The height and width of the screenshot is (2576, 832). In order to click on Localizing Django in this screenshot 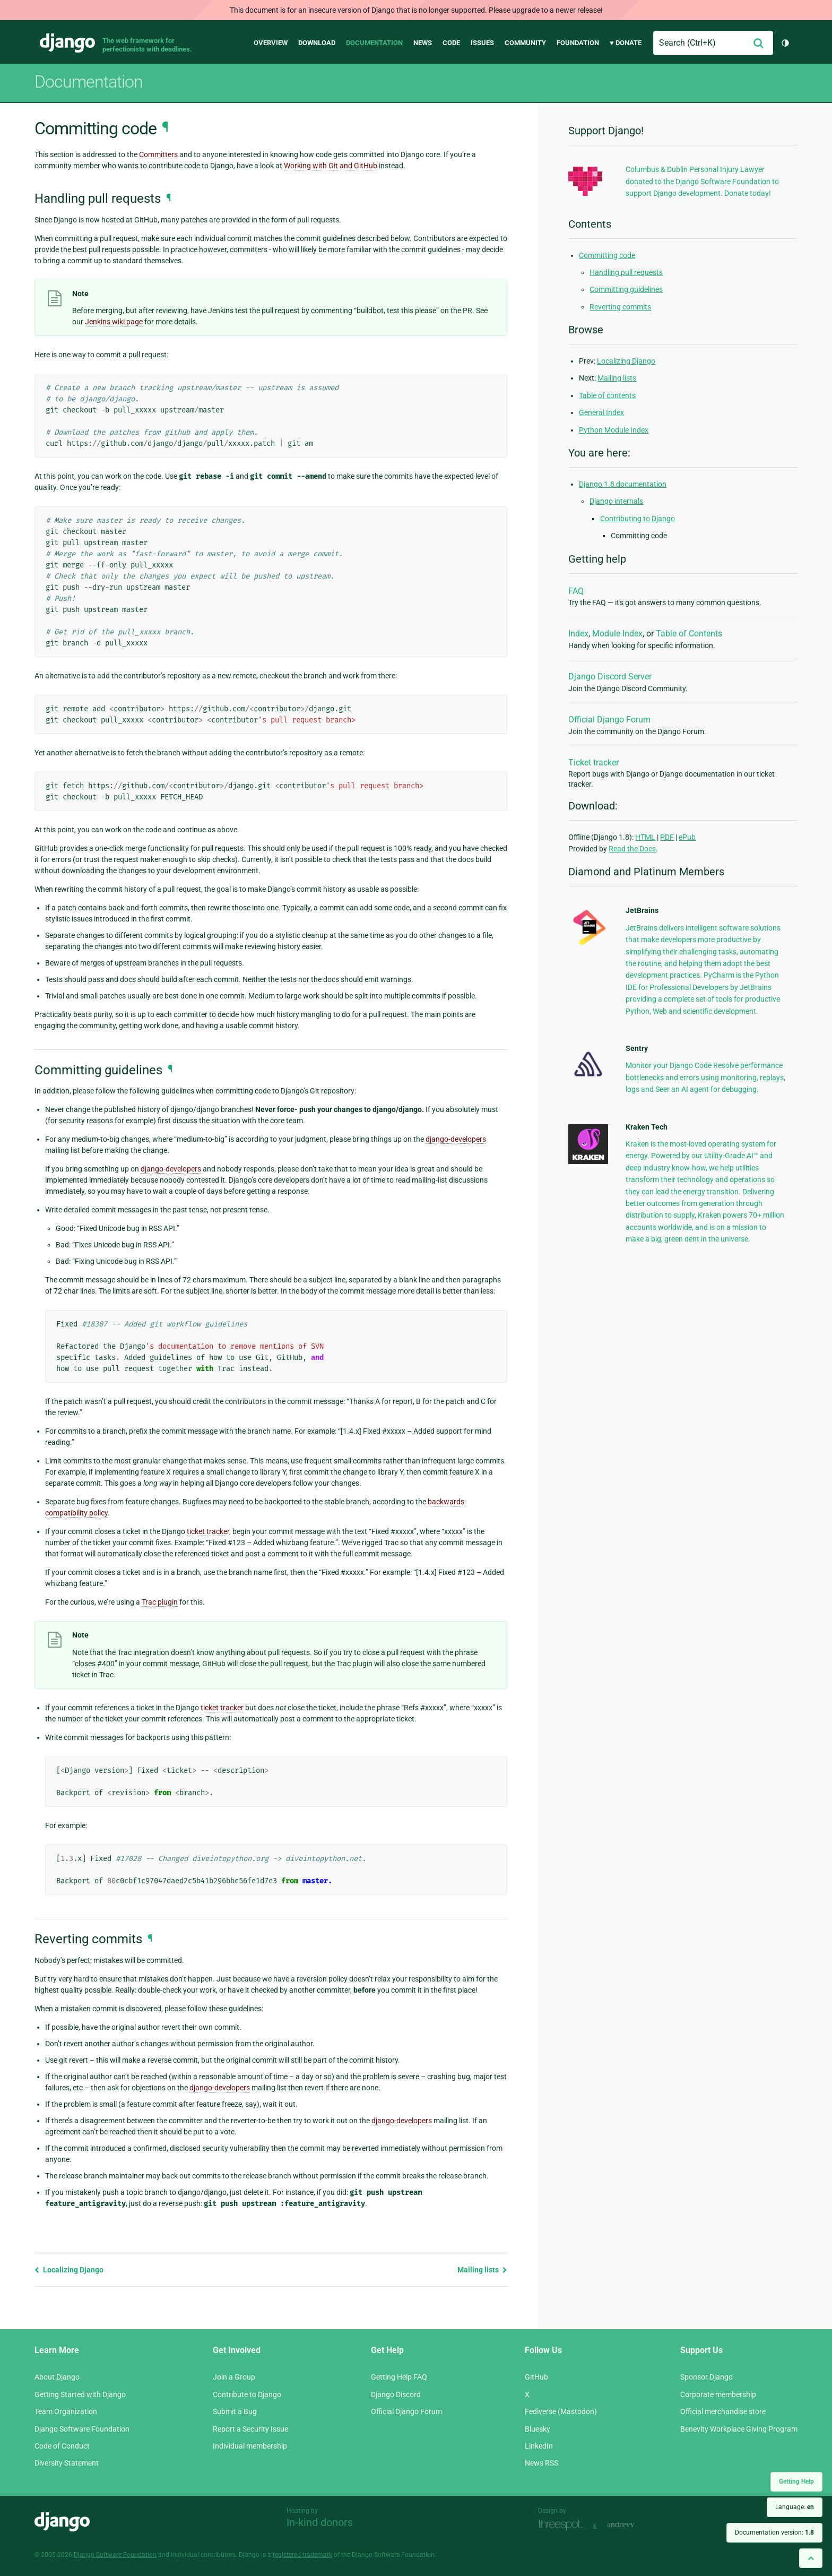, I will do `click(68, 2269)`.